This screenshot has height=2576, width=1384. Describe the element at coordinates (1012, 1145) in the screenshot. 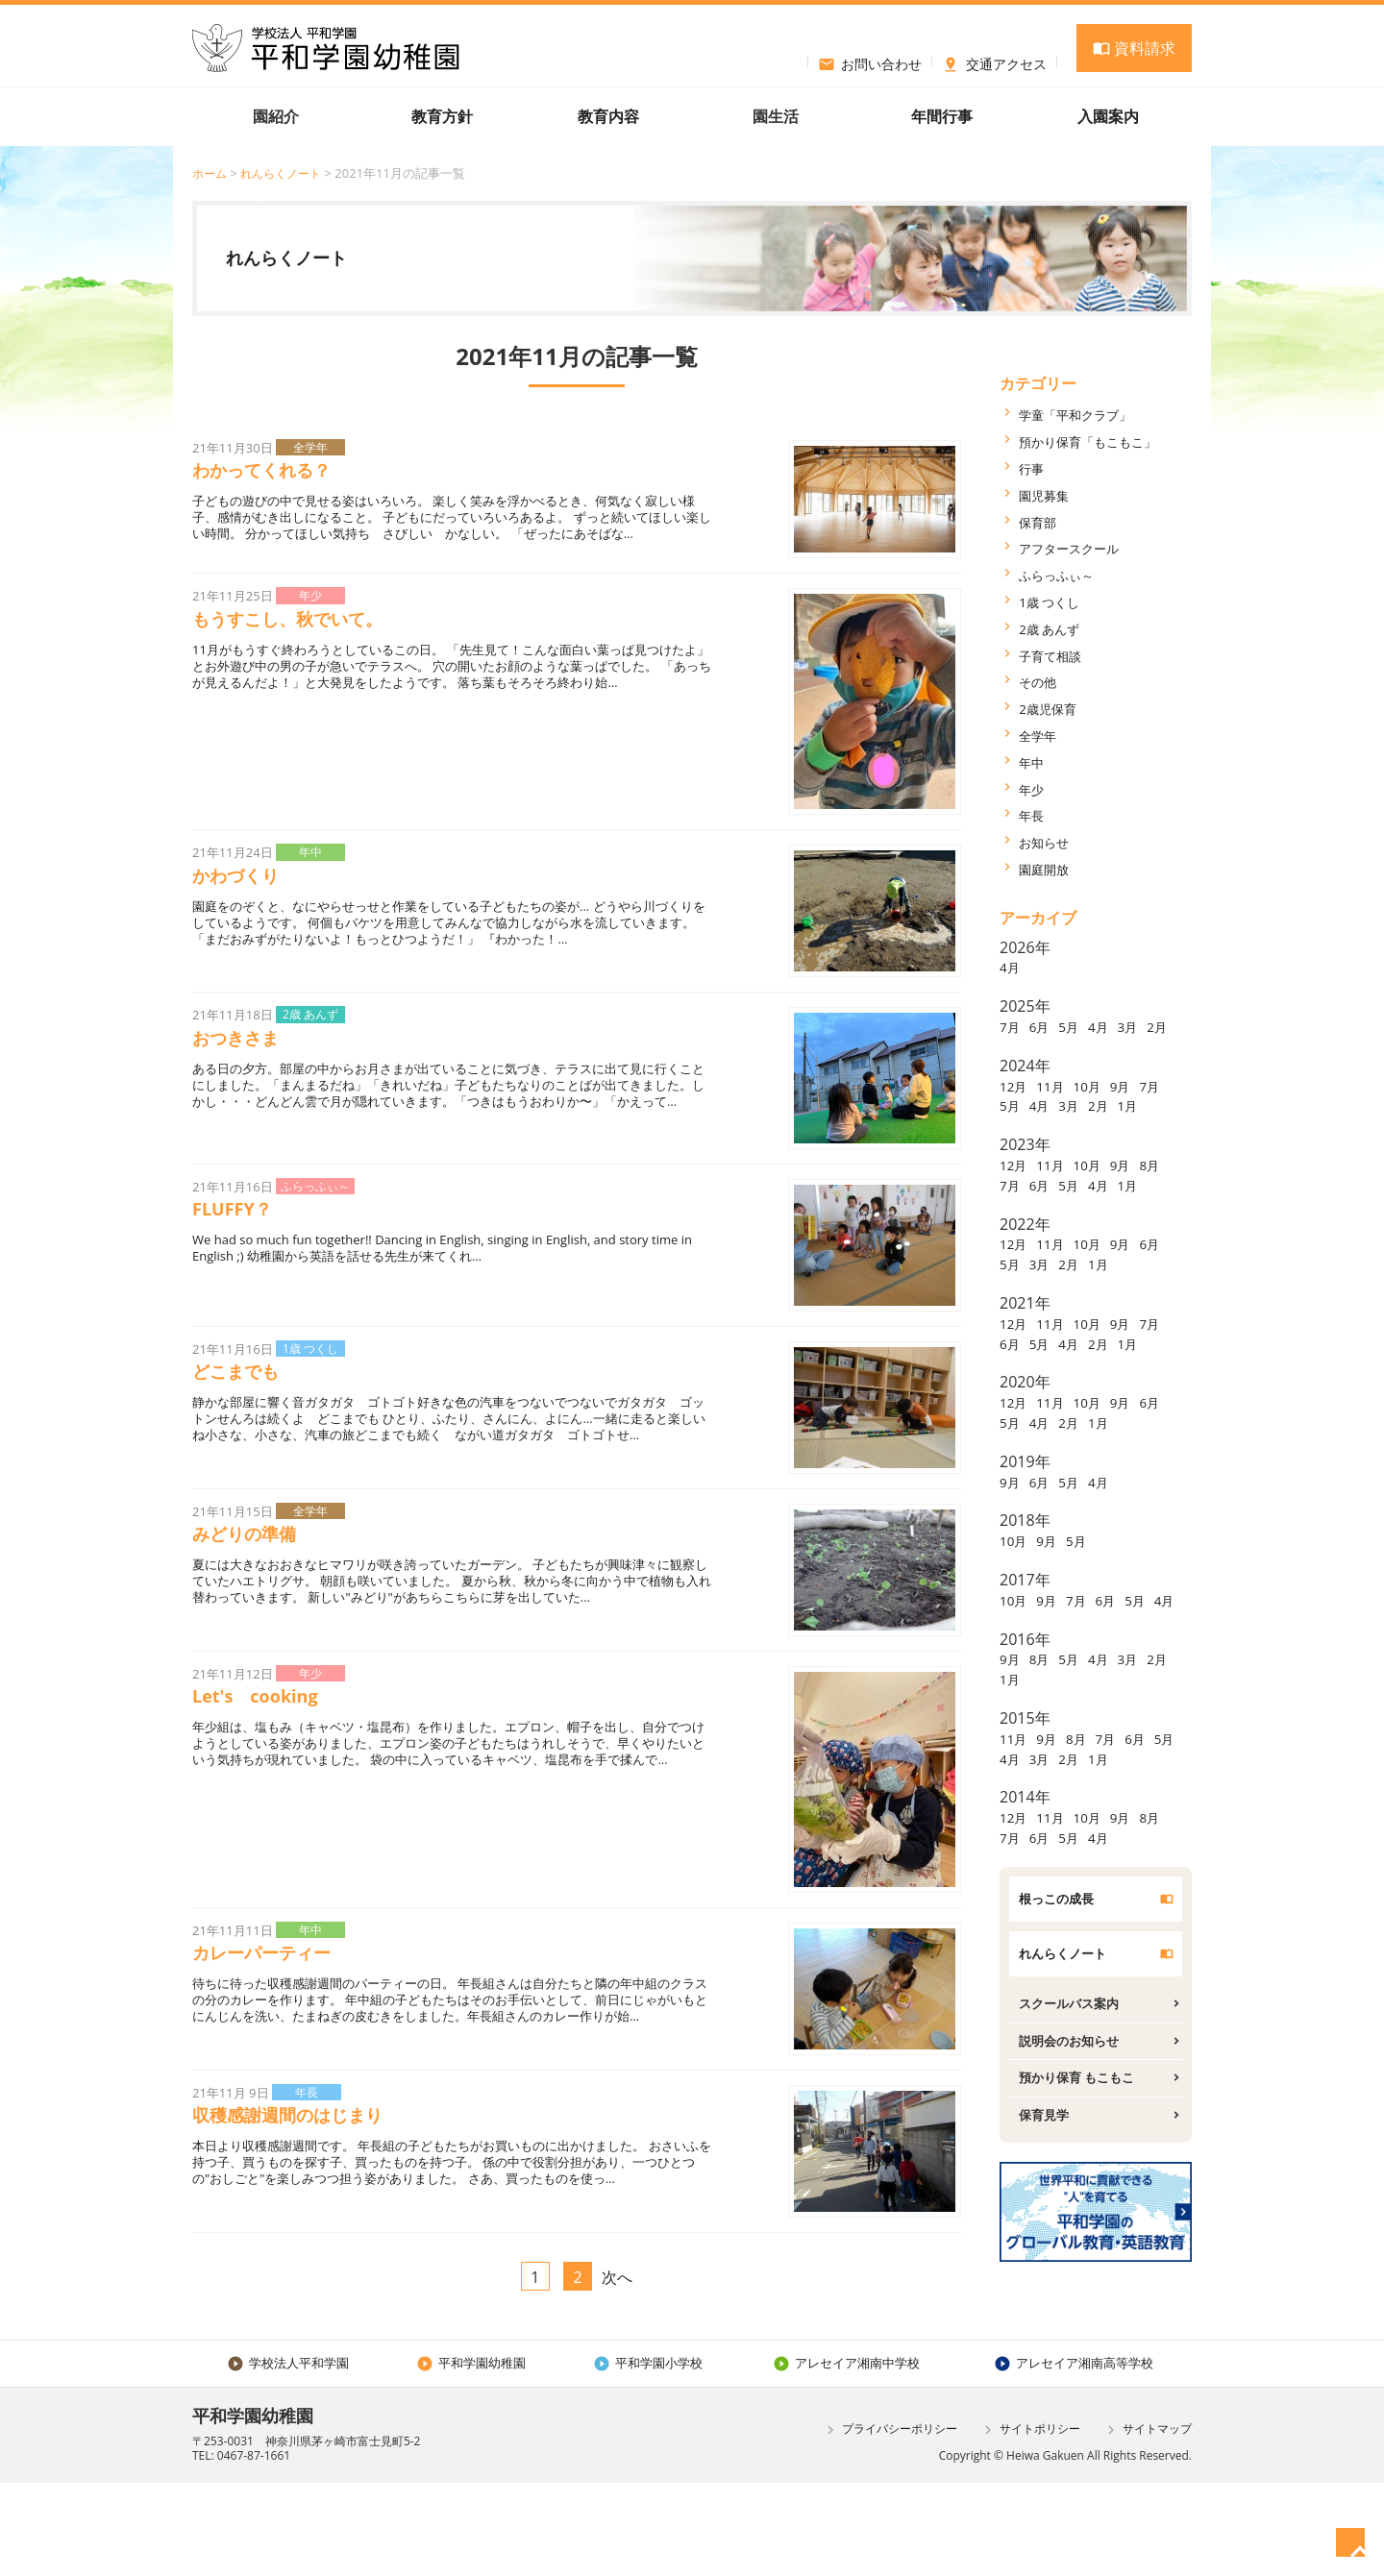

I see `1月` at that location.